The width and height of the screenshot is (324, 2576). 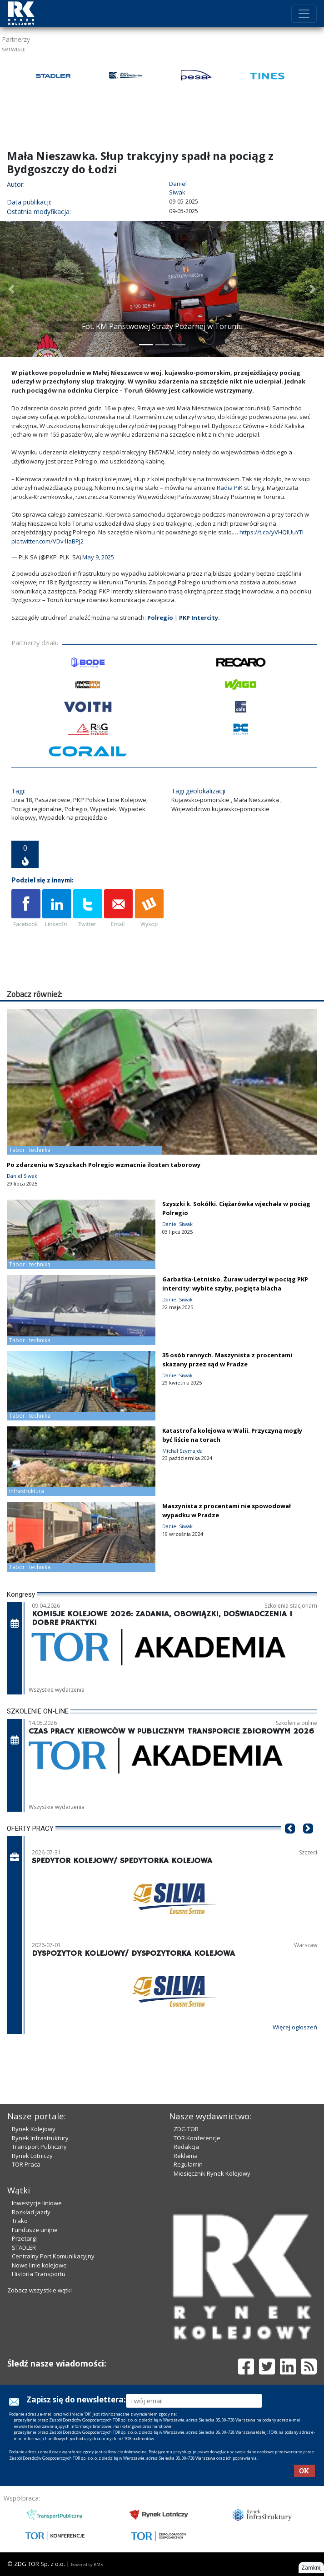 I want to click on [button], so click(x=11, y=289).